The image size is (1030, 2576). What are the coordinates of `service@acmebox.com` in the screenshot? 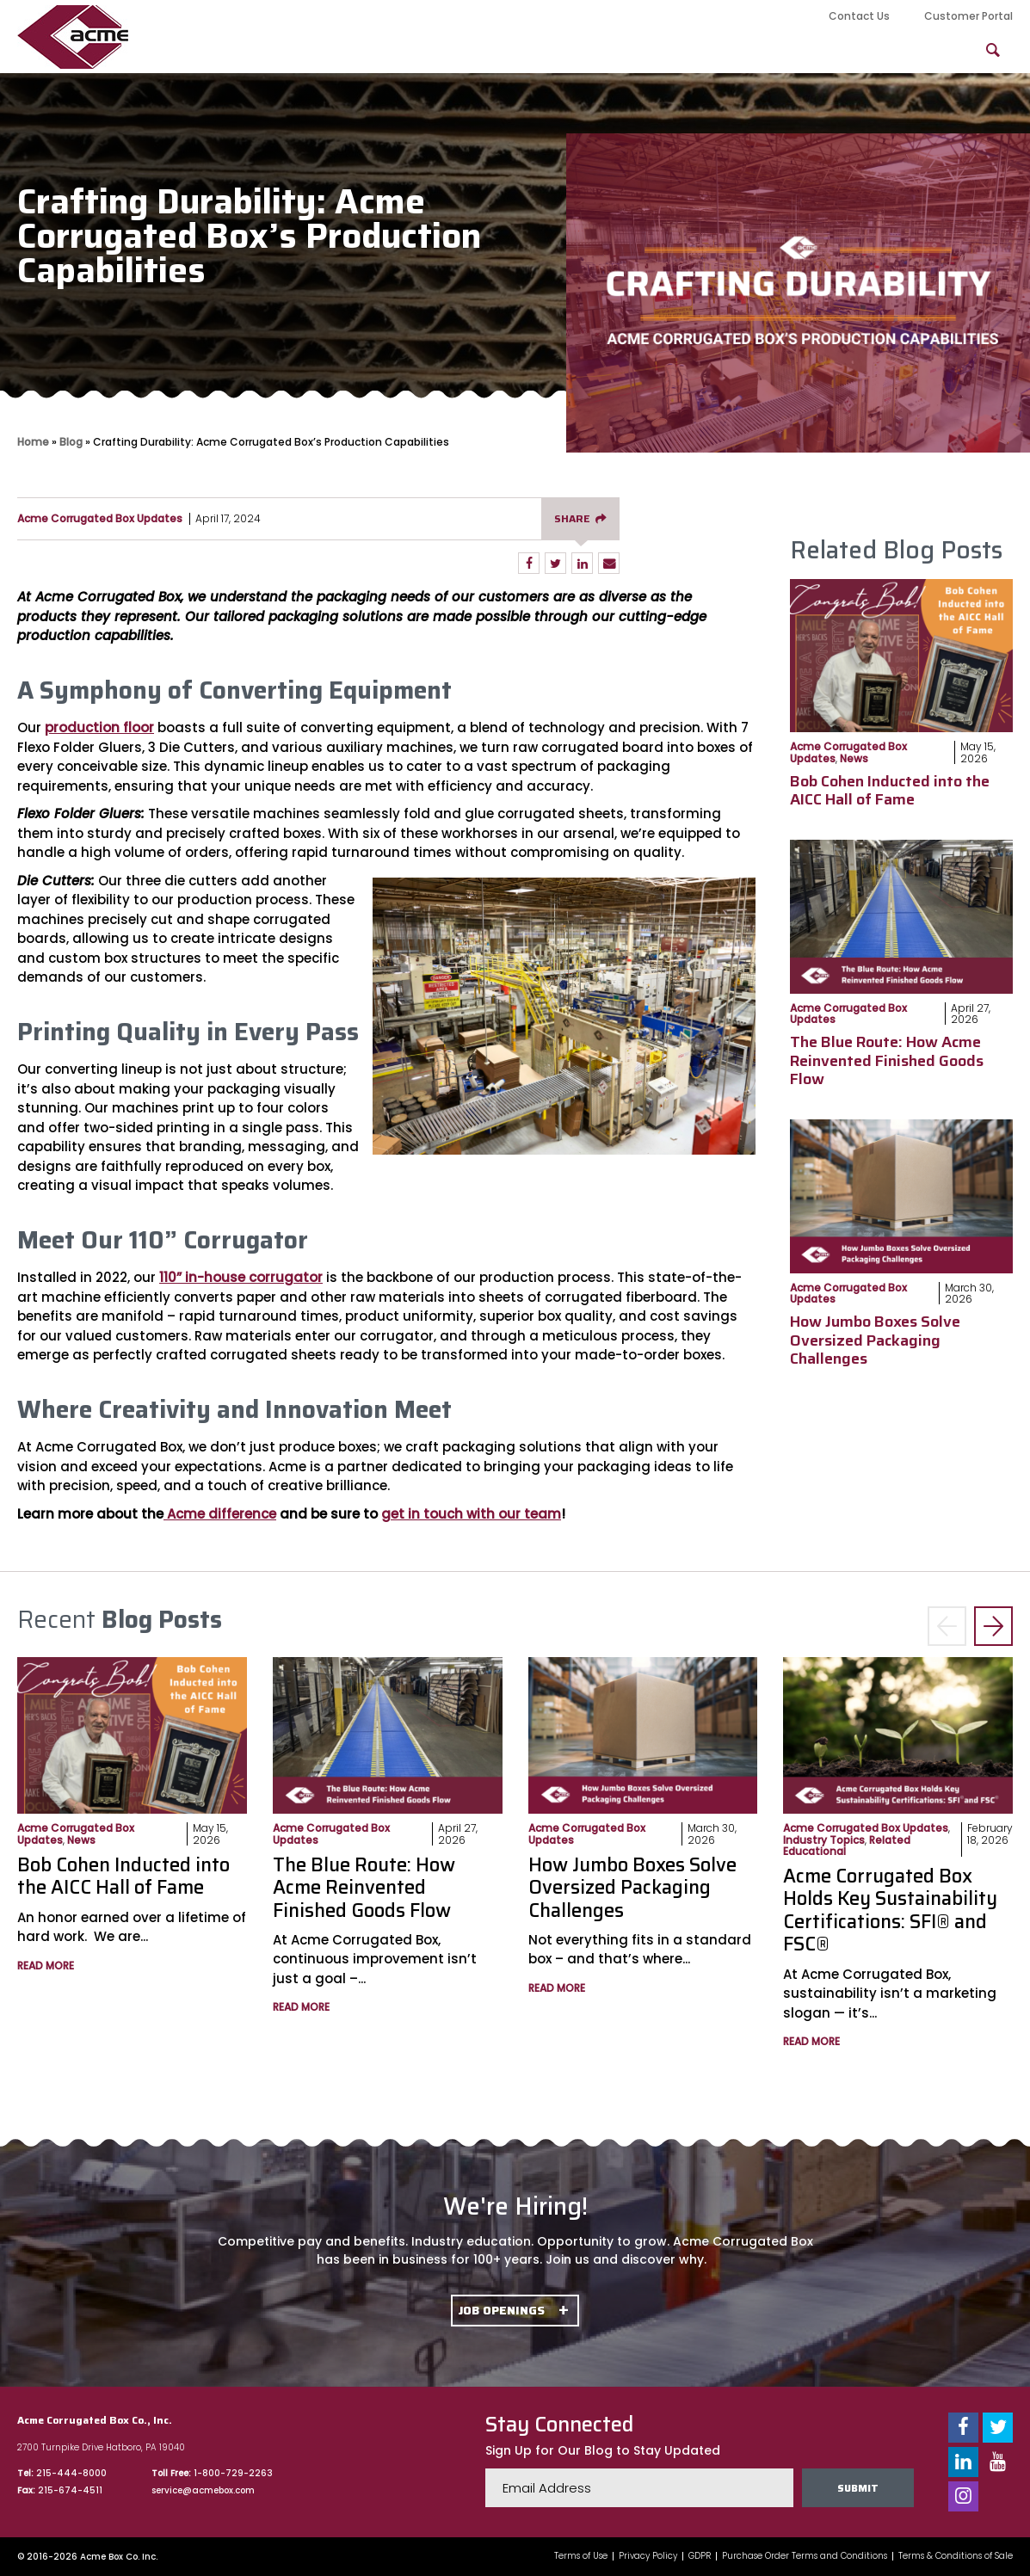 It's located at (203, 2490).